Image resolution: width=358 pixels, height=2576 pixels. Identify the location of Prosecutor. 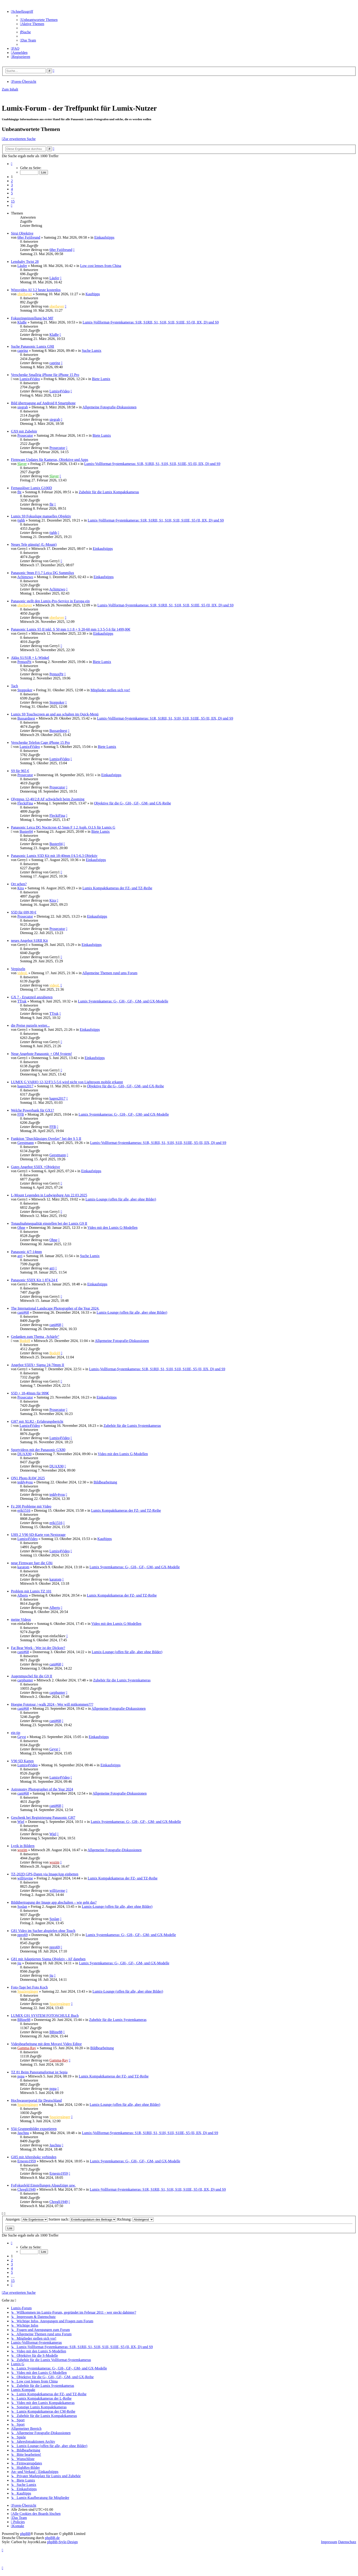
(25, 435).